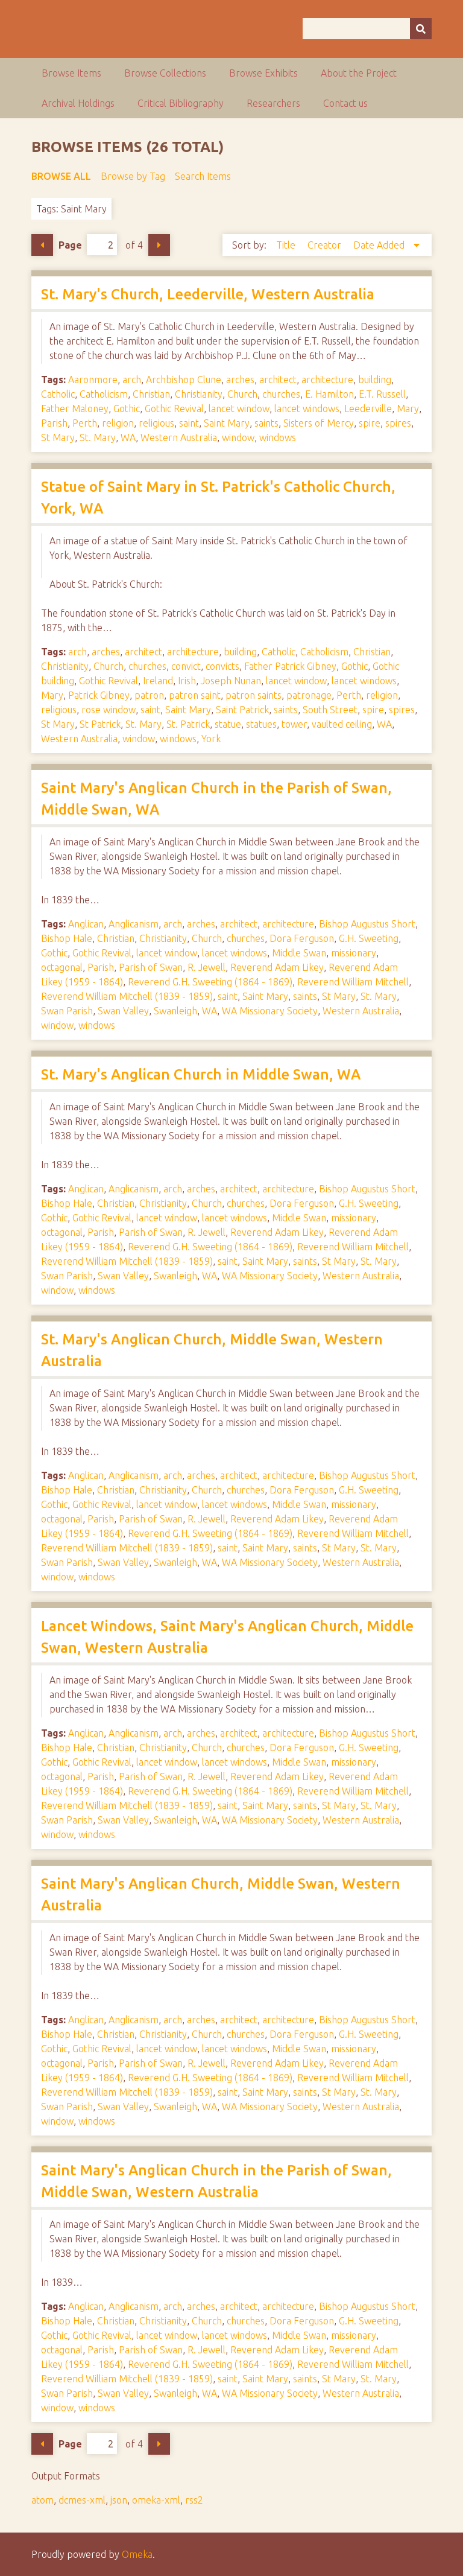 The image size is (463, 2576). Describe the element at coordinates (222, 666) in the screenshot. I see `convicts` at that location.